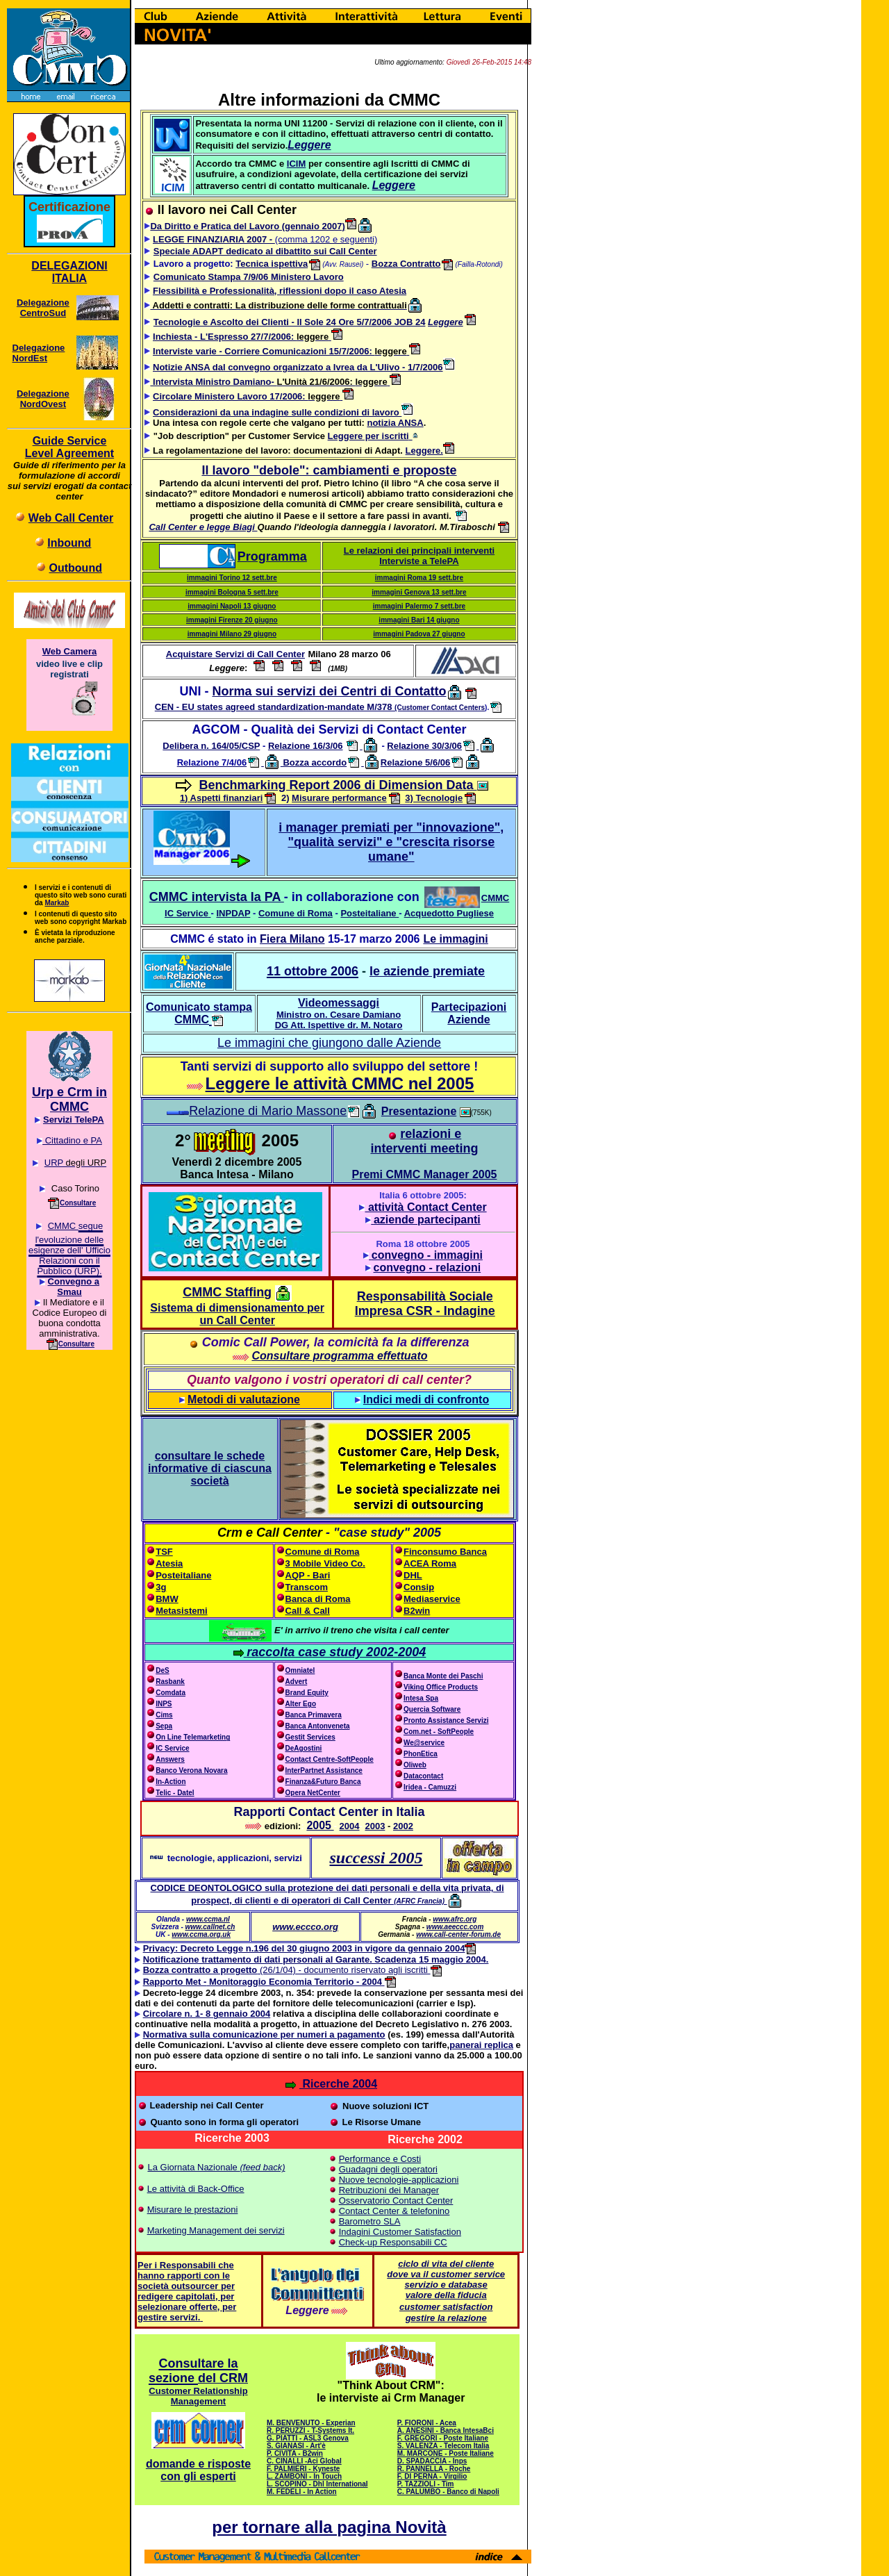 The height and width of the screenshot is (2576, 889). I want to click on Banco Verona Novara, so click(191, 1770).